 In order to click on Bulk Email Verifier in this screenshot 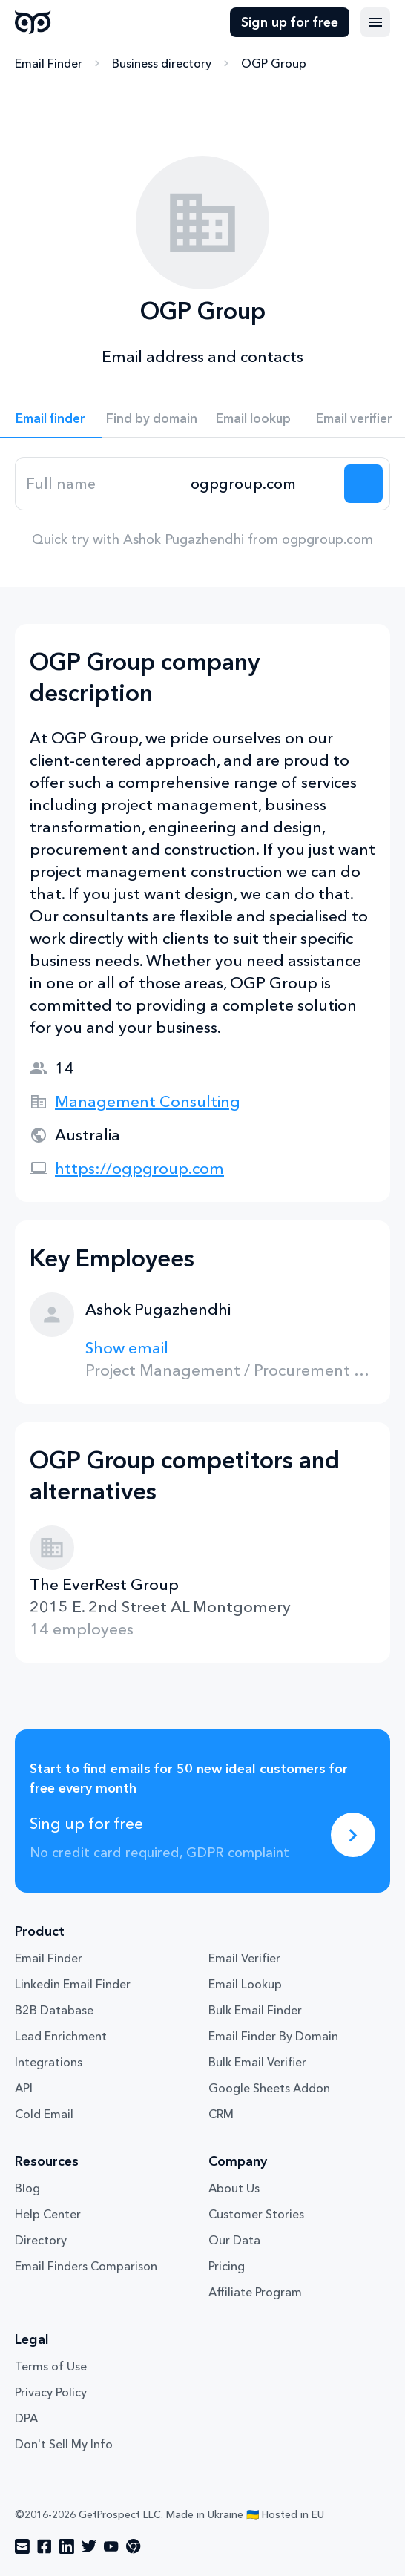, I will do `click(257, 2061)`.